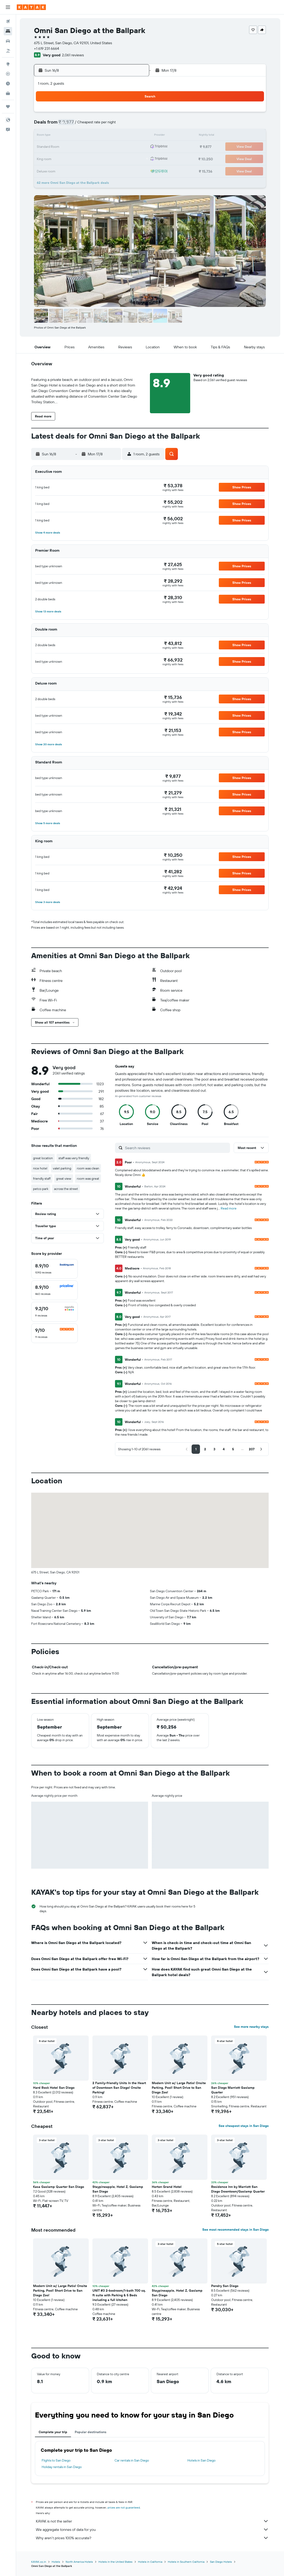 This screenshot has width=284, height=2576. I want to click on 16 [button], so click(67, 147).